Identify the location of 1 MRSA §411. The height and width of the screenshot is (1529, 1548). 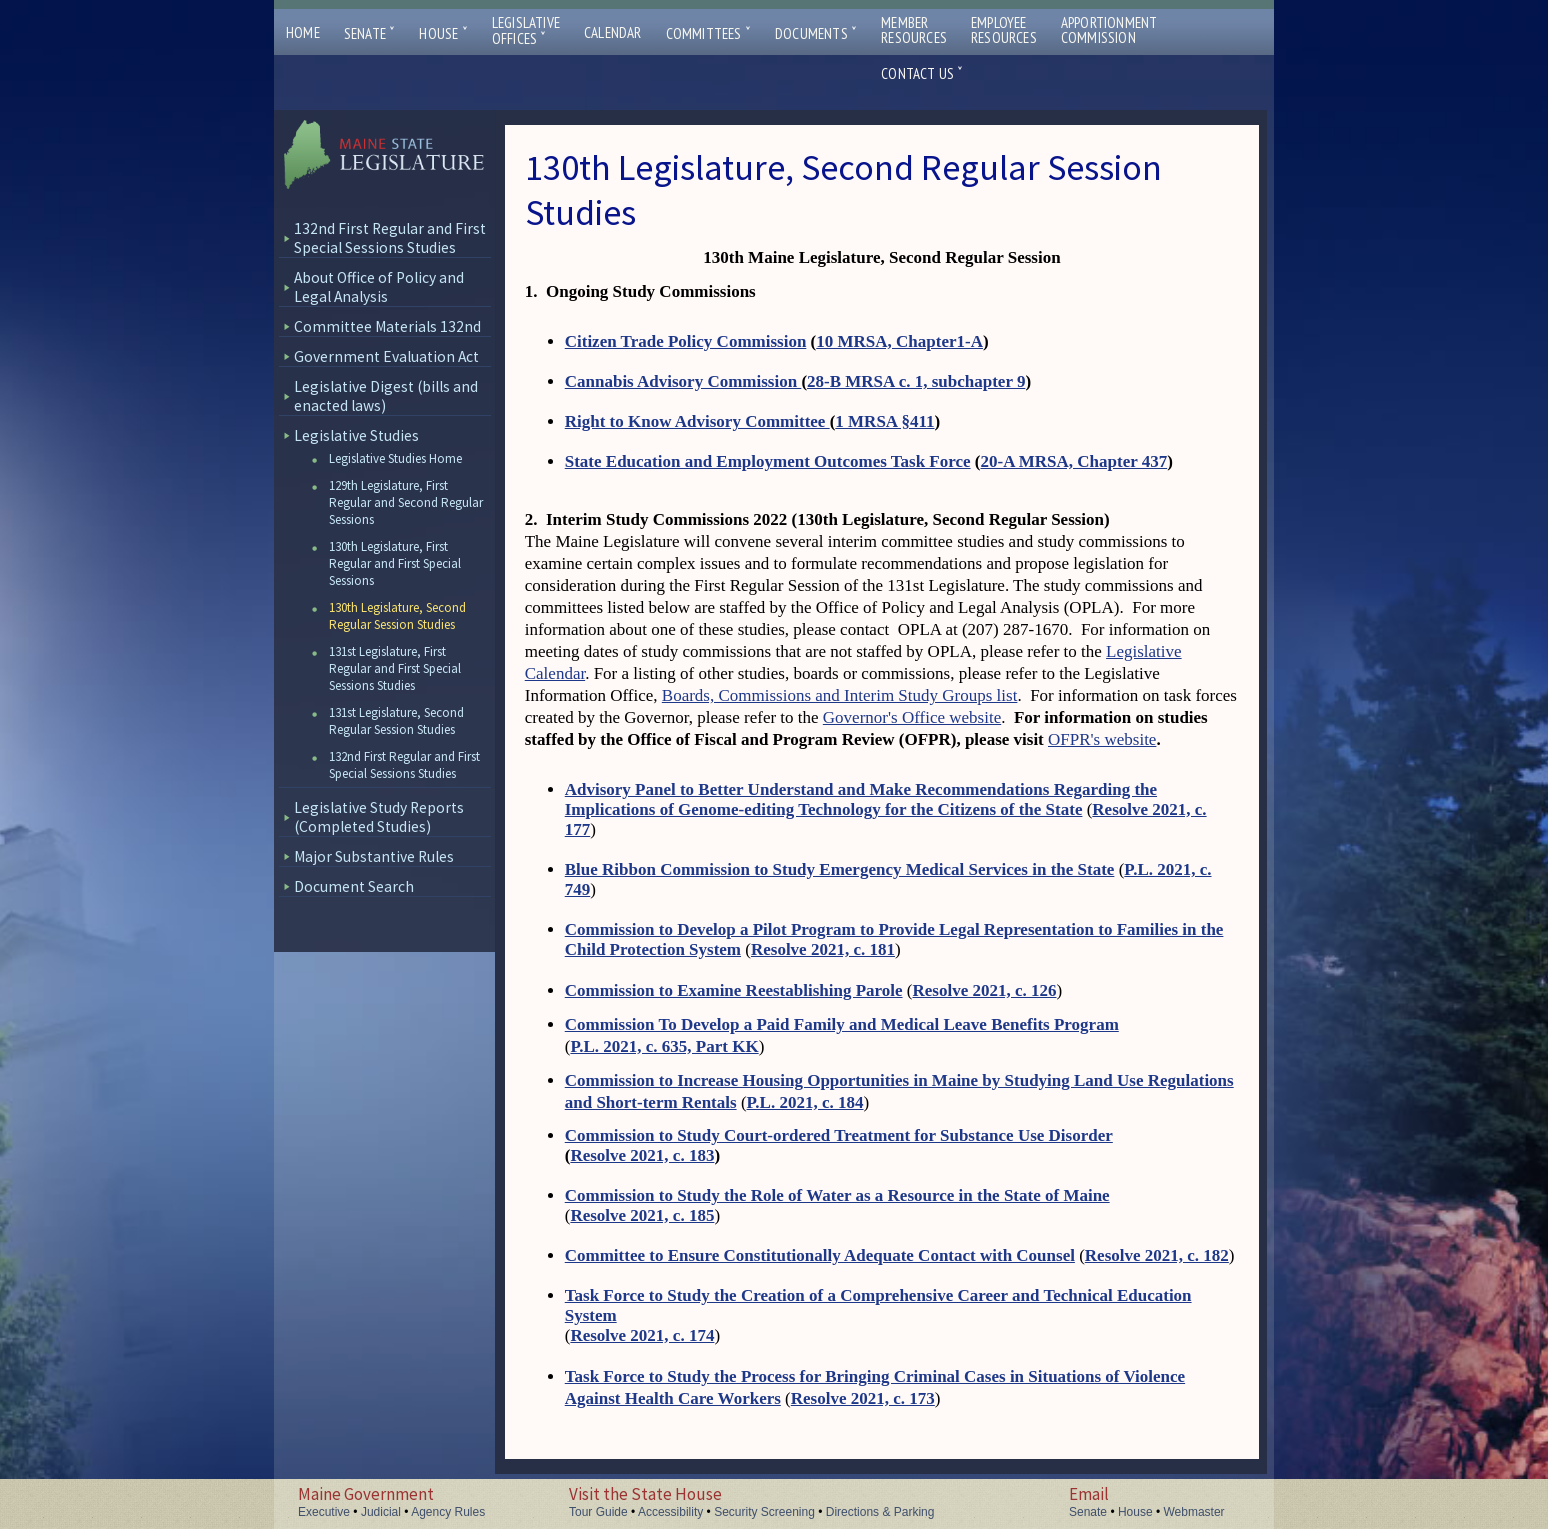
(884, 421).